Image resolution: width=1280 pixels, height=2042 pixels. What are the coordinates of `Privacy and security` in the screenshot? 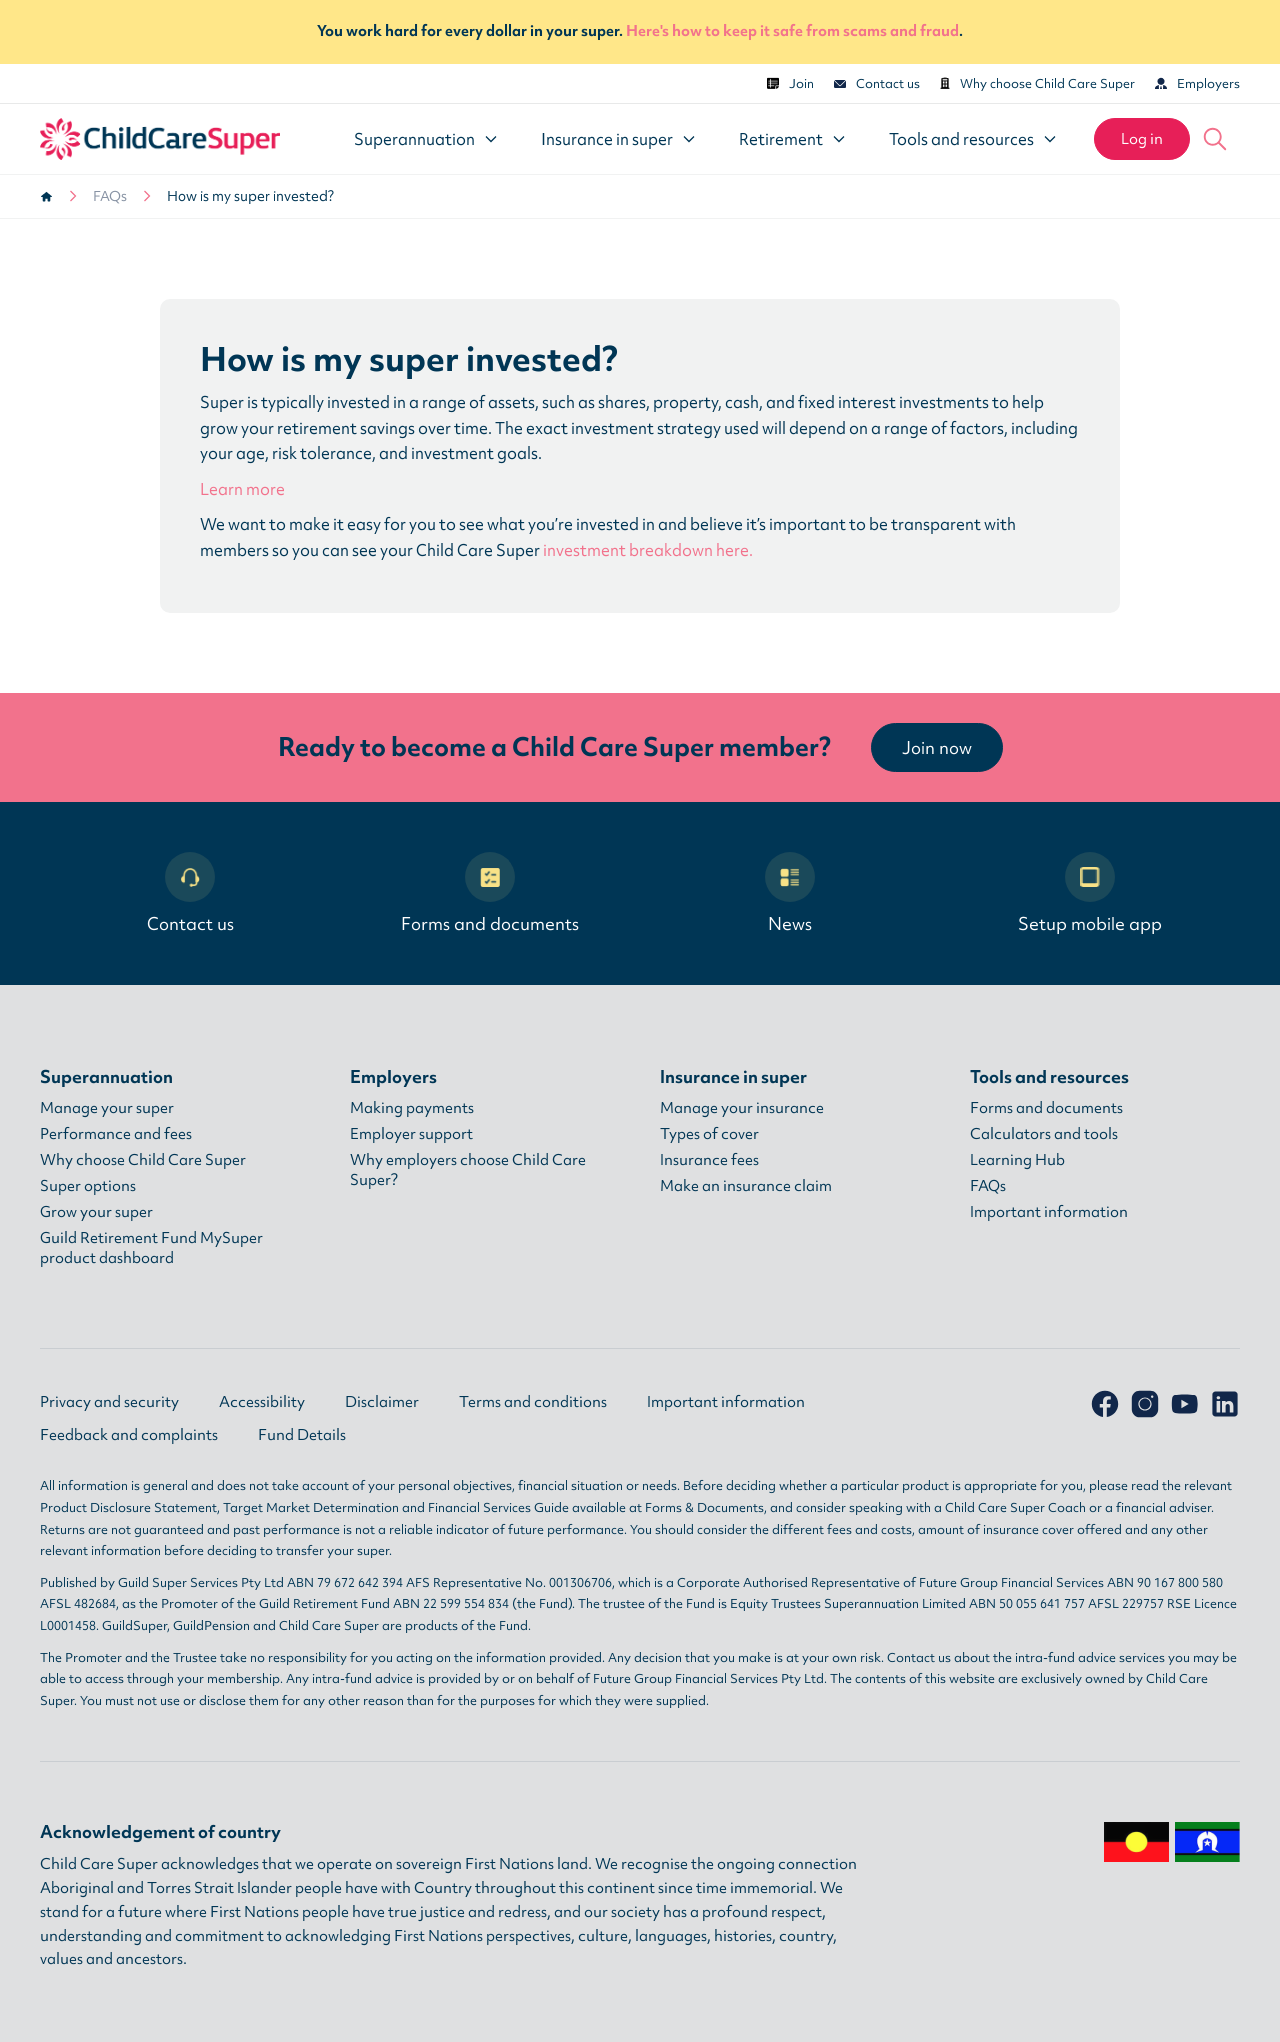 It's located at (109, 1402).